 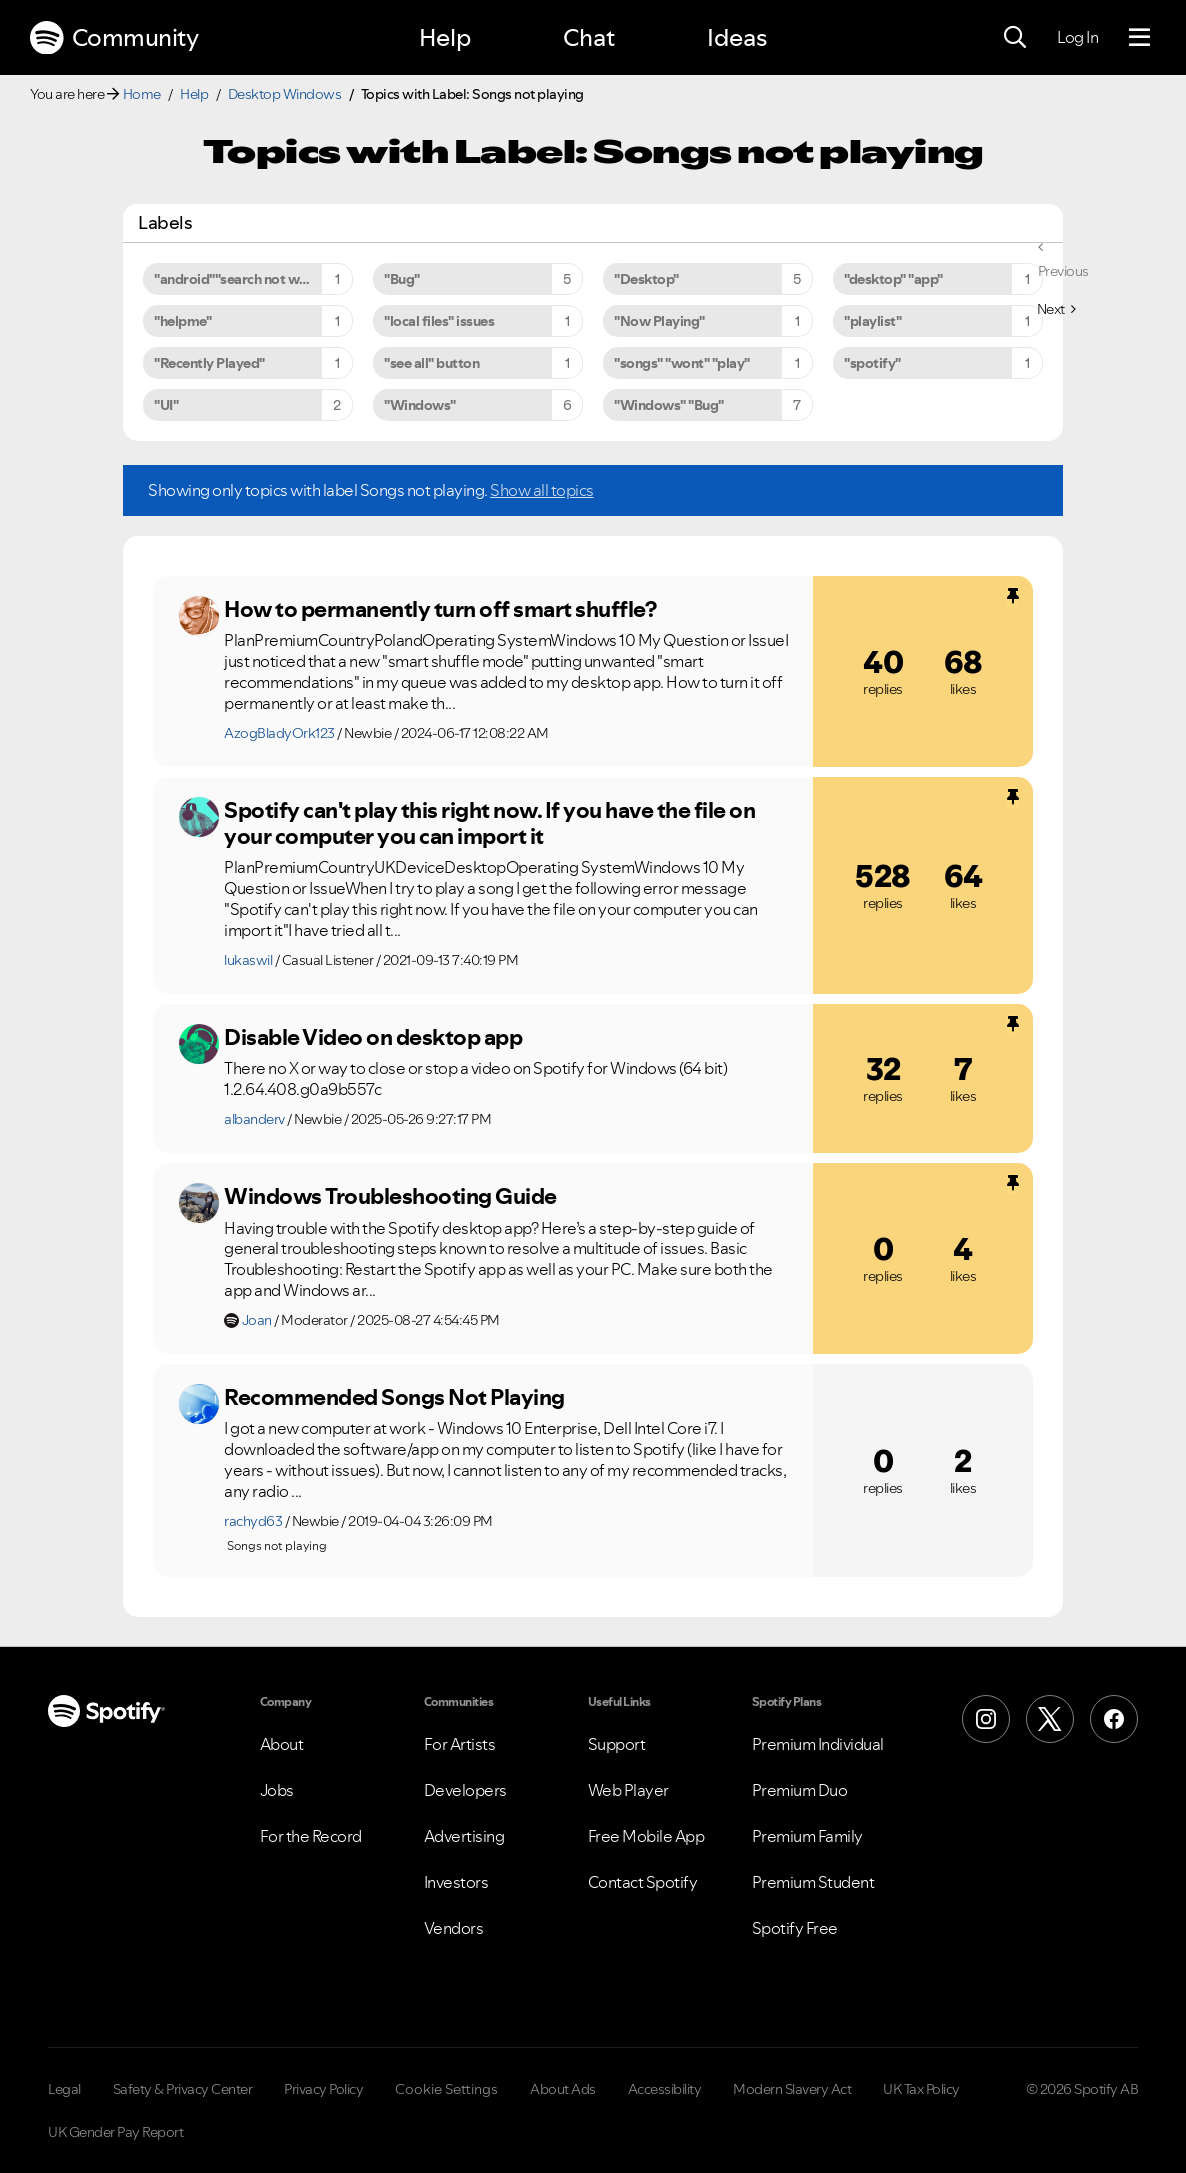 I want to click on Premium Student, so click(x=813, y=1882).